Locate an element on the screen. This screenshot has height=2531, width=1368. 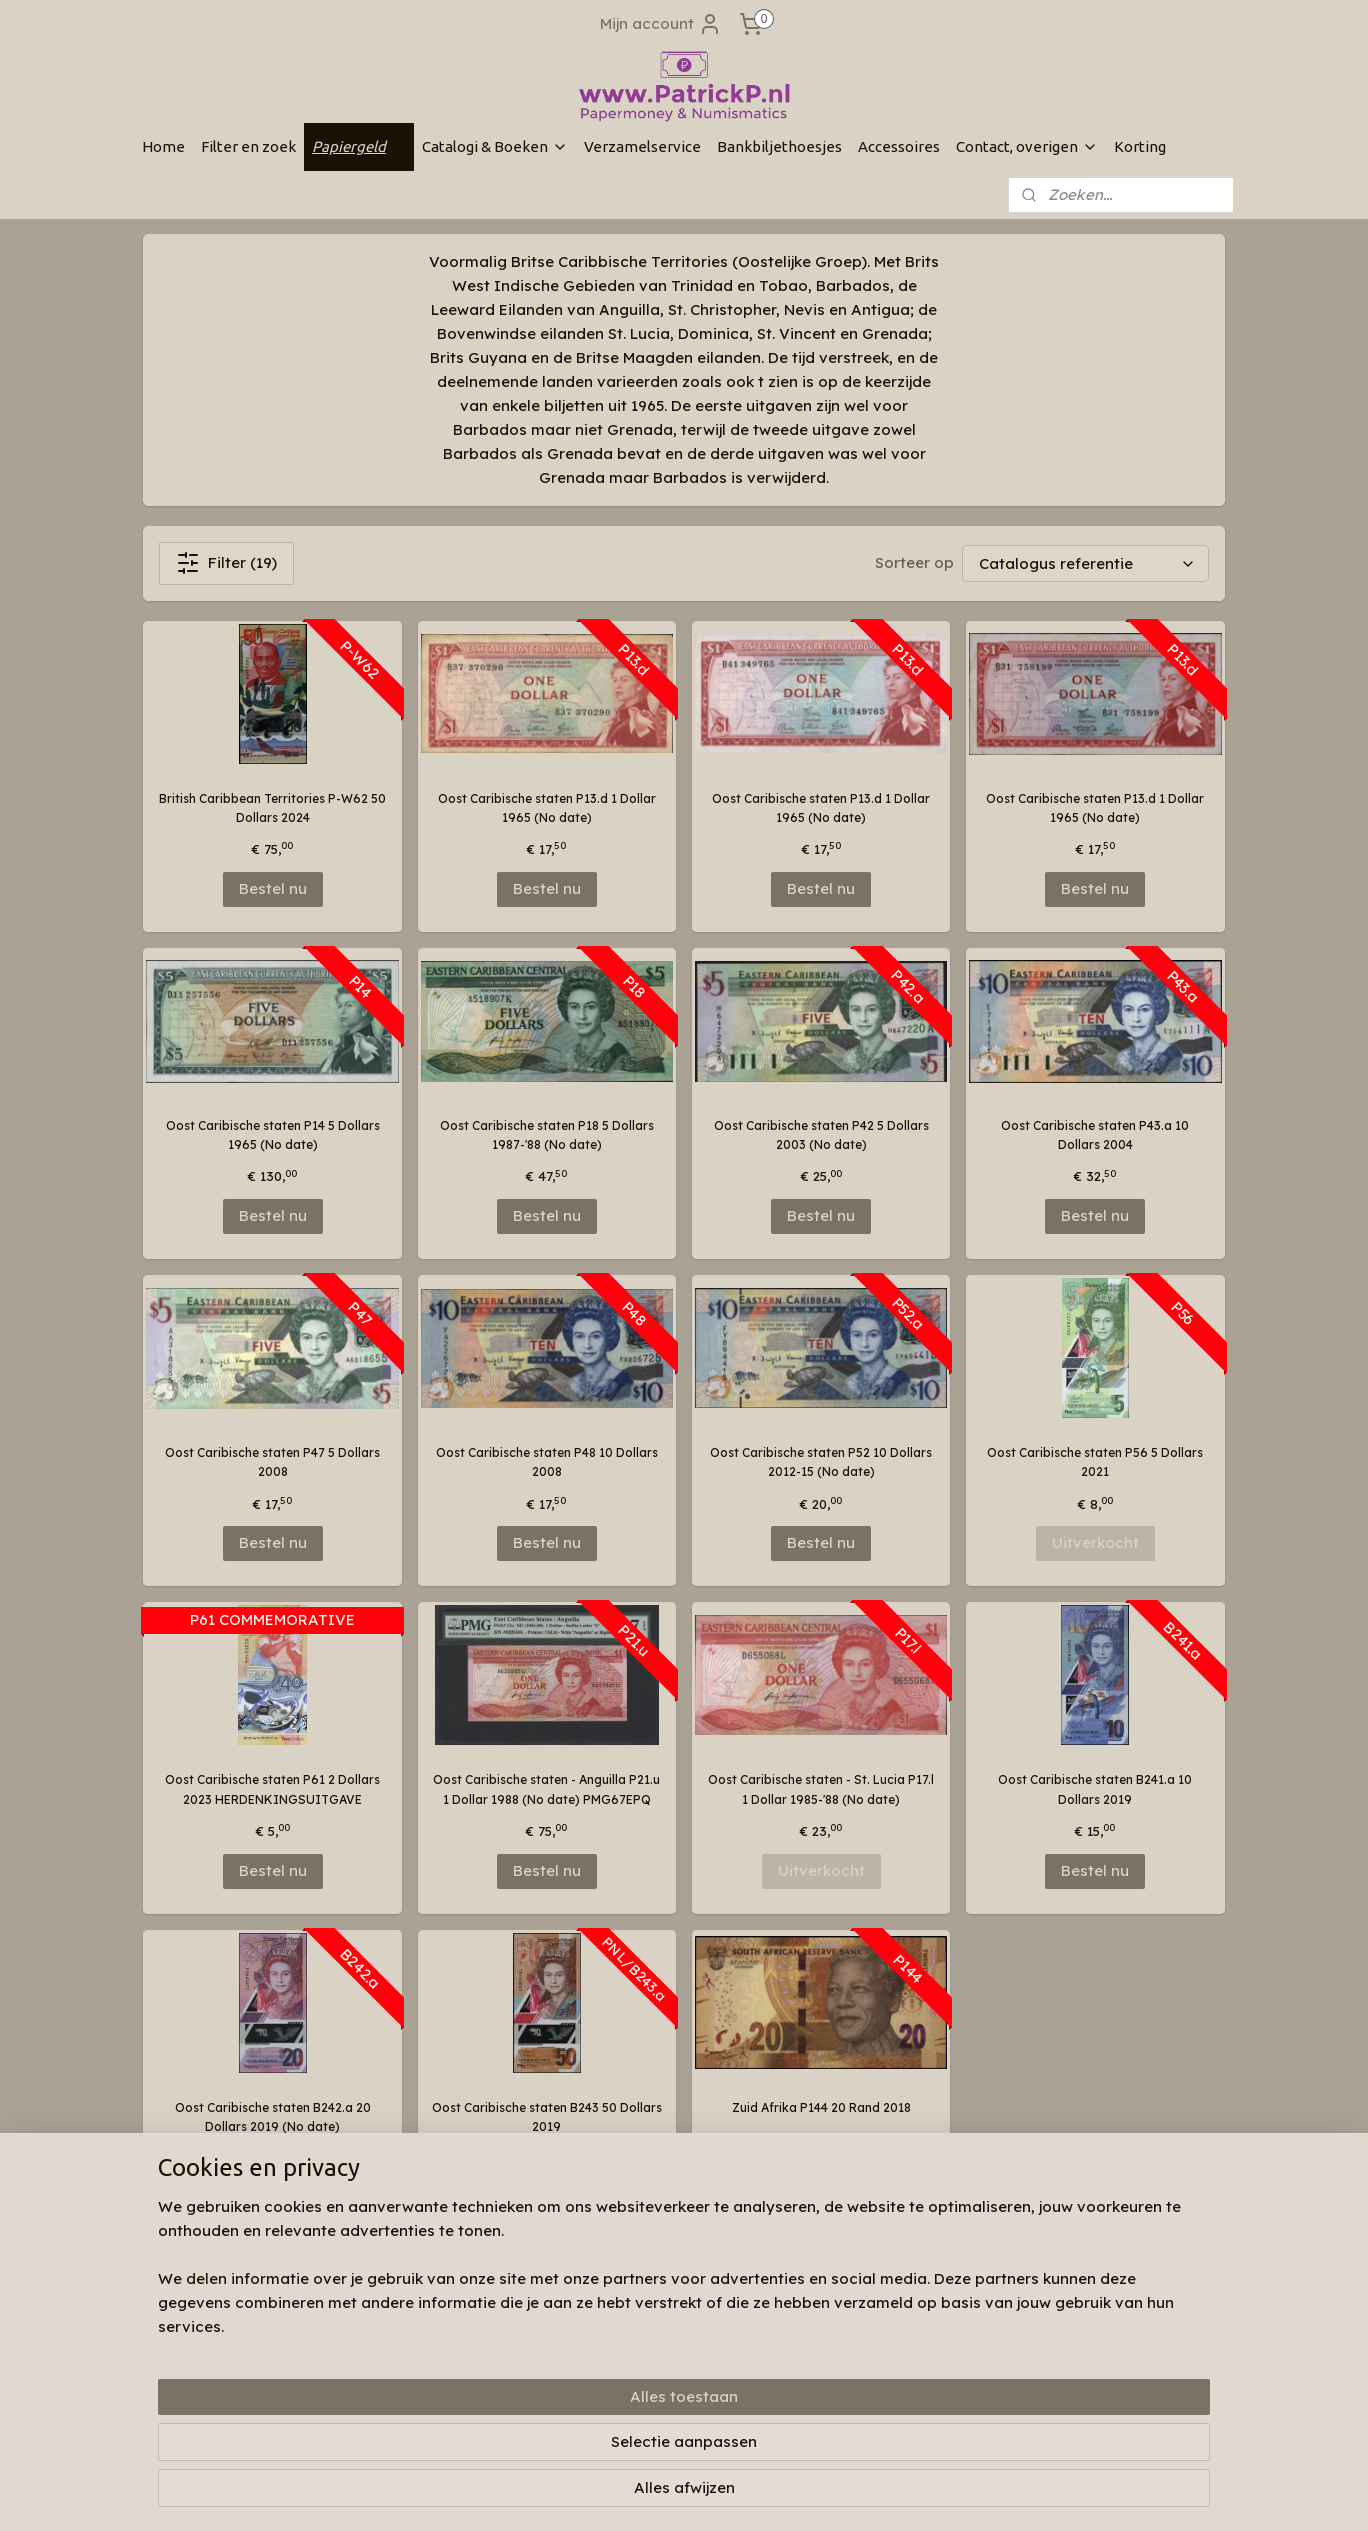
Korting is located at coordinates (1140, 146).